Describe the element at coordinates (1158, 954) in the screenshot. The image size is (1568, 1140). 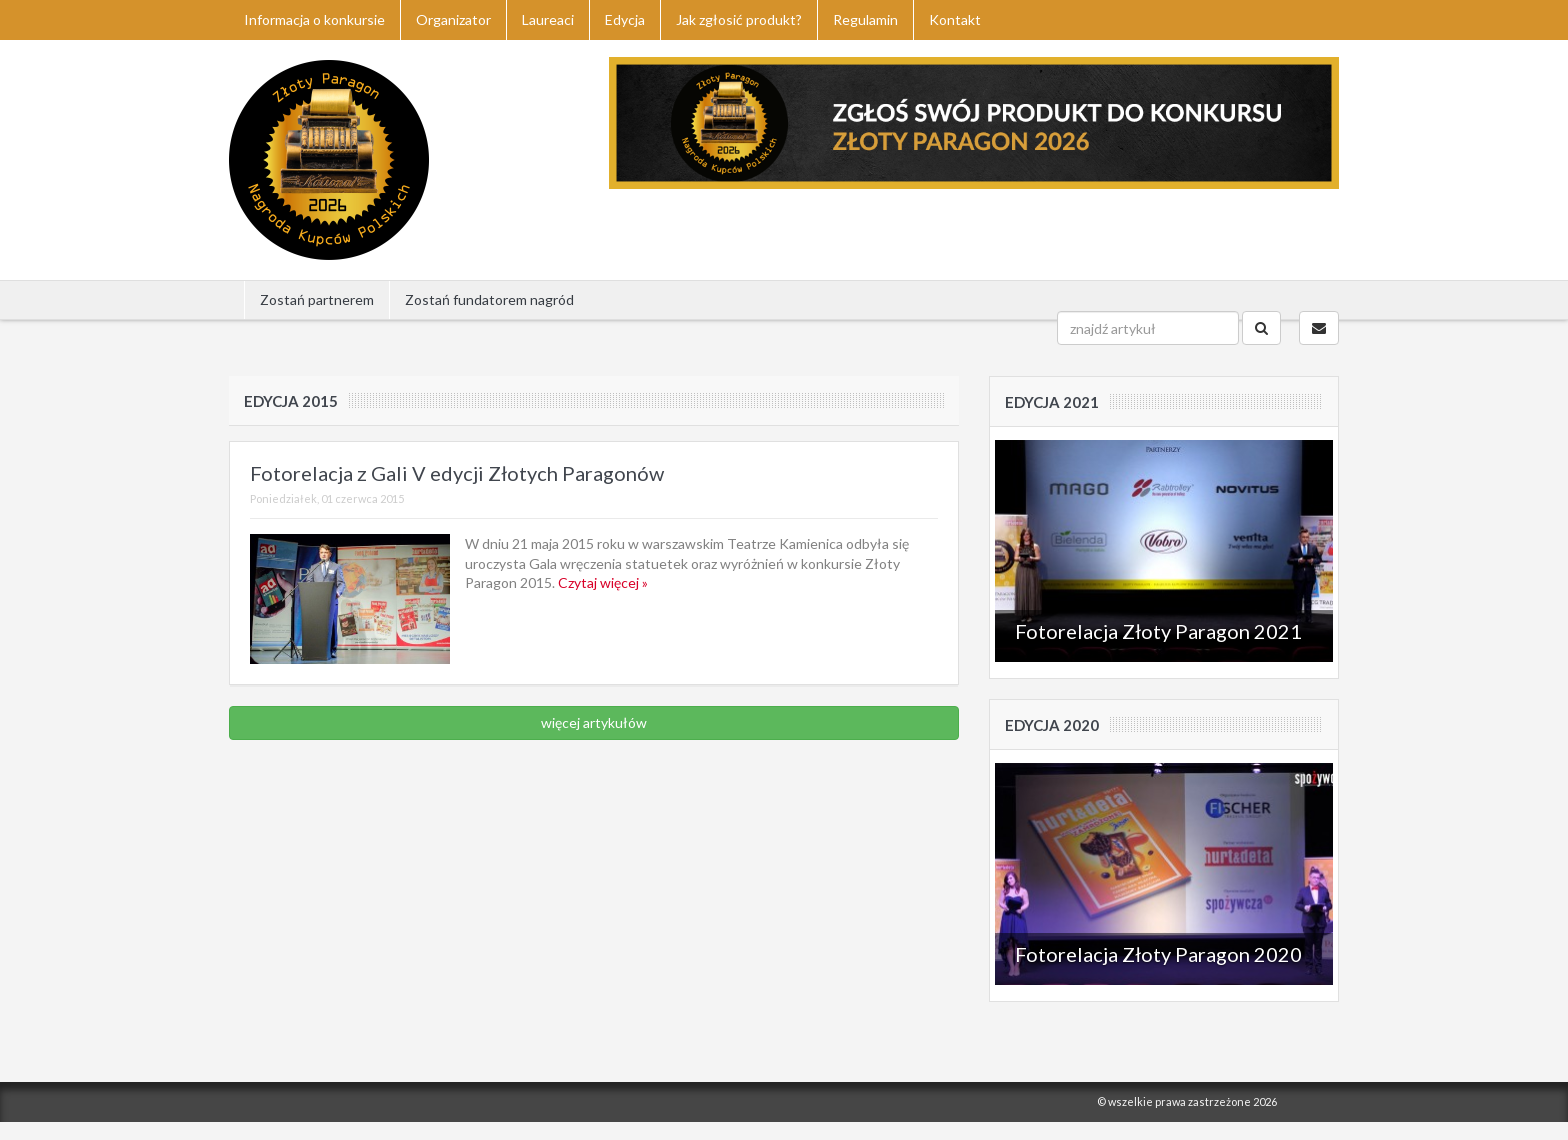
I see `Fotorelacja Złoty Paragon 2020` at that location.